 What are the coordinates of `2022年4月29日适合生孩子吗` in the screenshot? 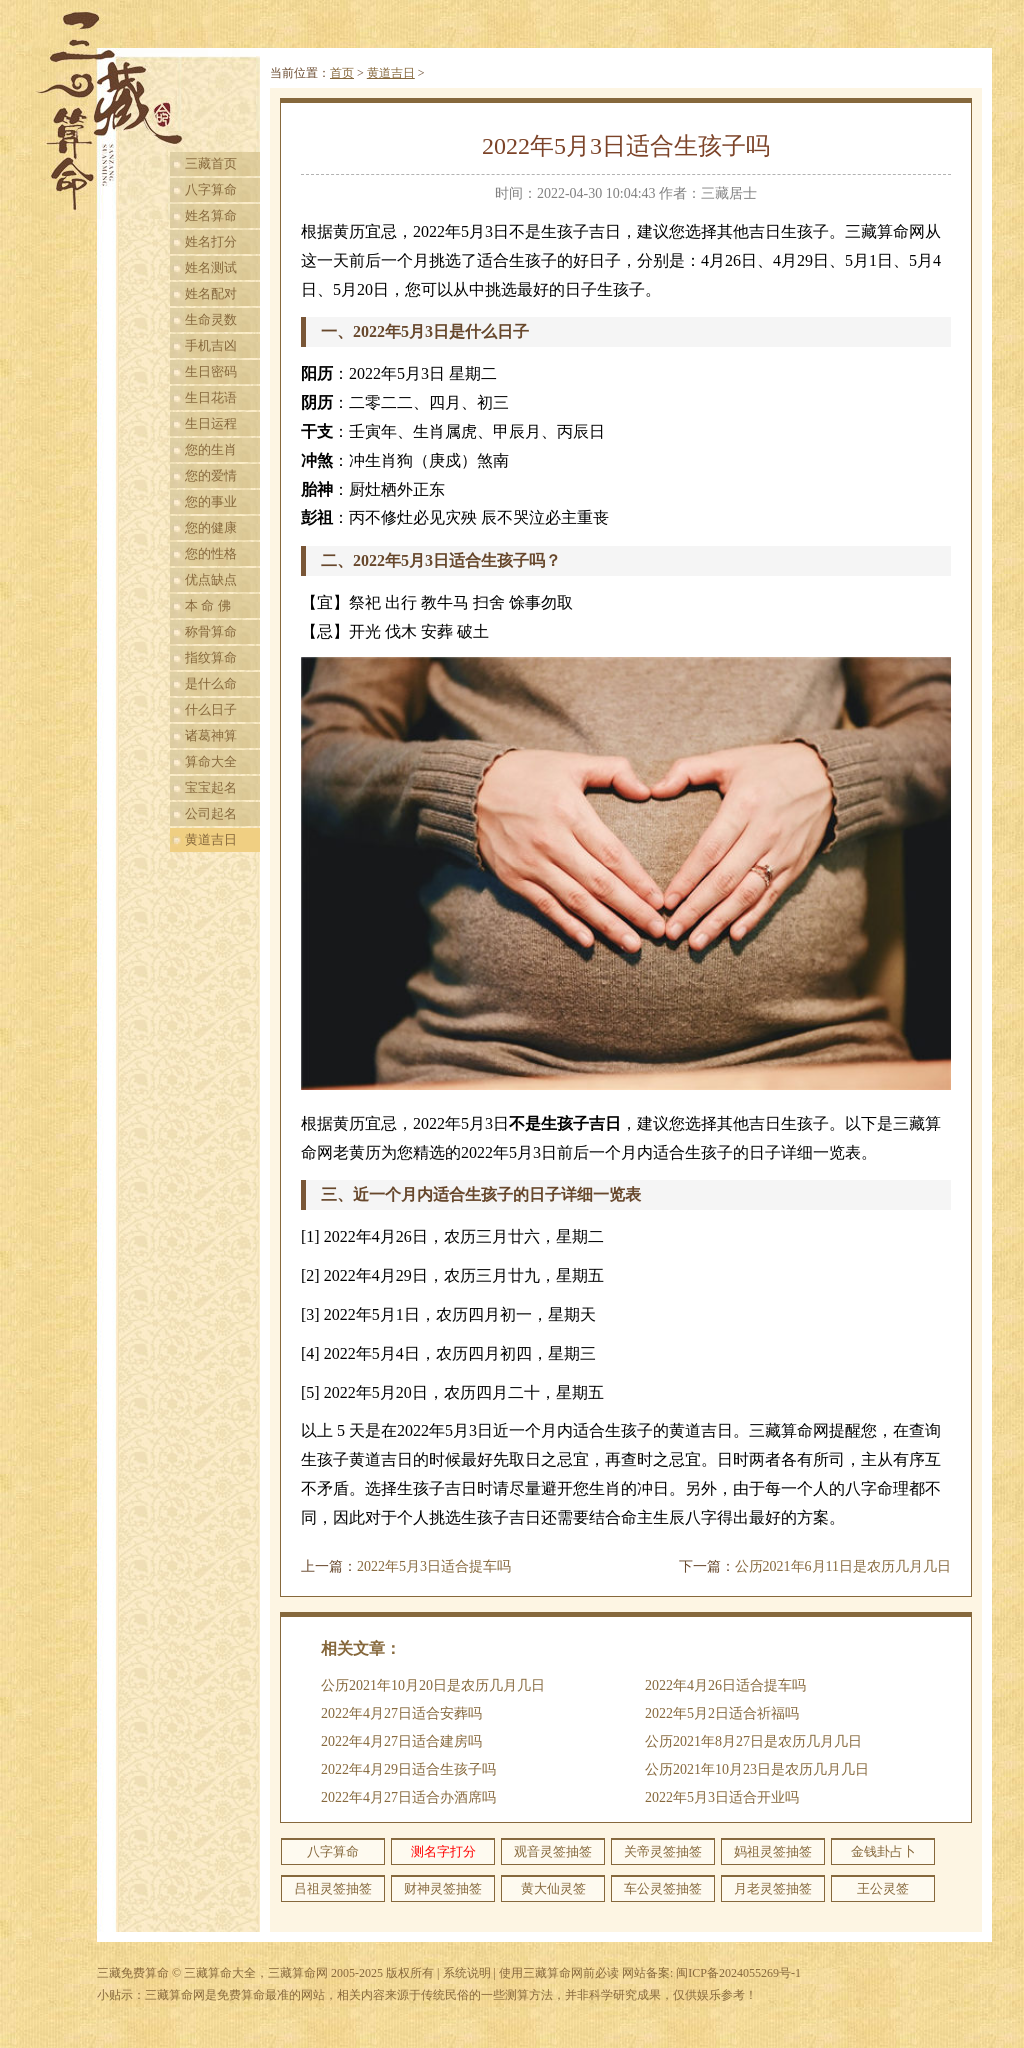 It's located at (408, 1769).